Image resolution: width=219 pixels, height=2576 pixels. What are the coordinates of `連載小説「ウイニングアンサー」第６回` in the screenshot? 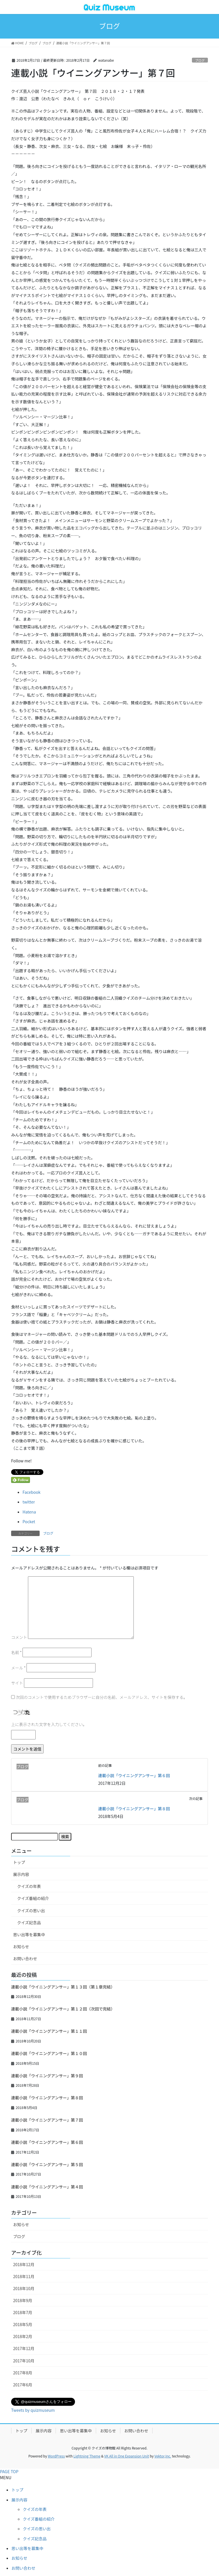 It's located at (134, 1775).